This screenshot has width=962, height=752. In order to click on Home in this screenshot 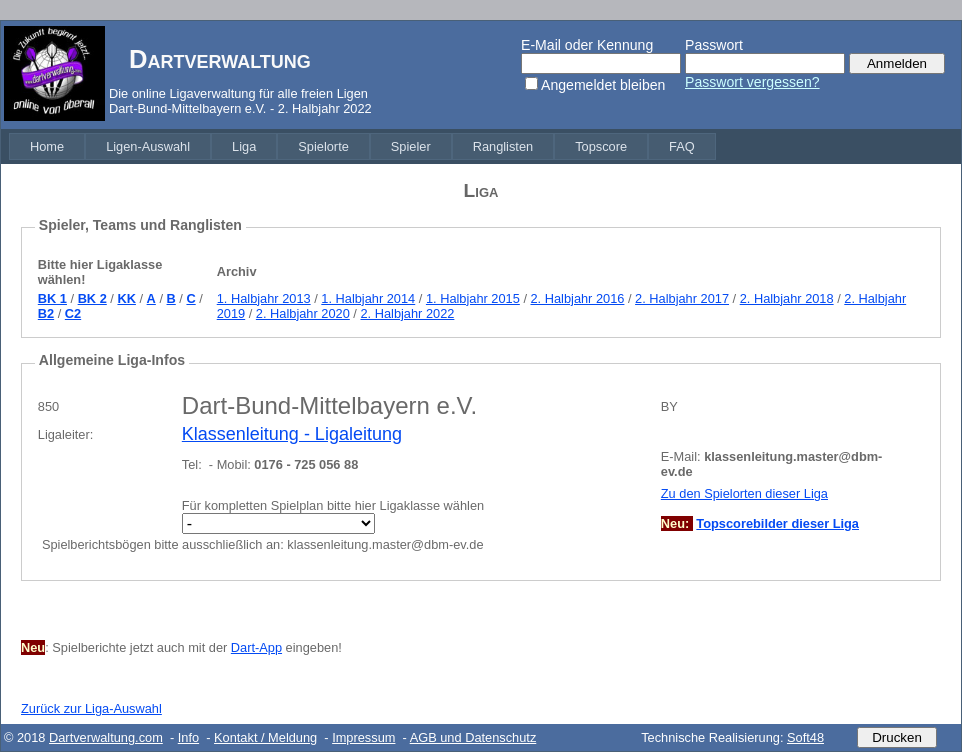, I will do `click(47, 146)`.